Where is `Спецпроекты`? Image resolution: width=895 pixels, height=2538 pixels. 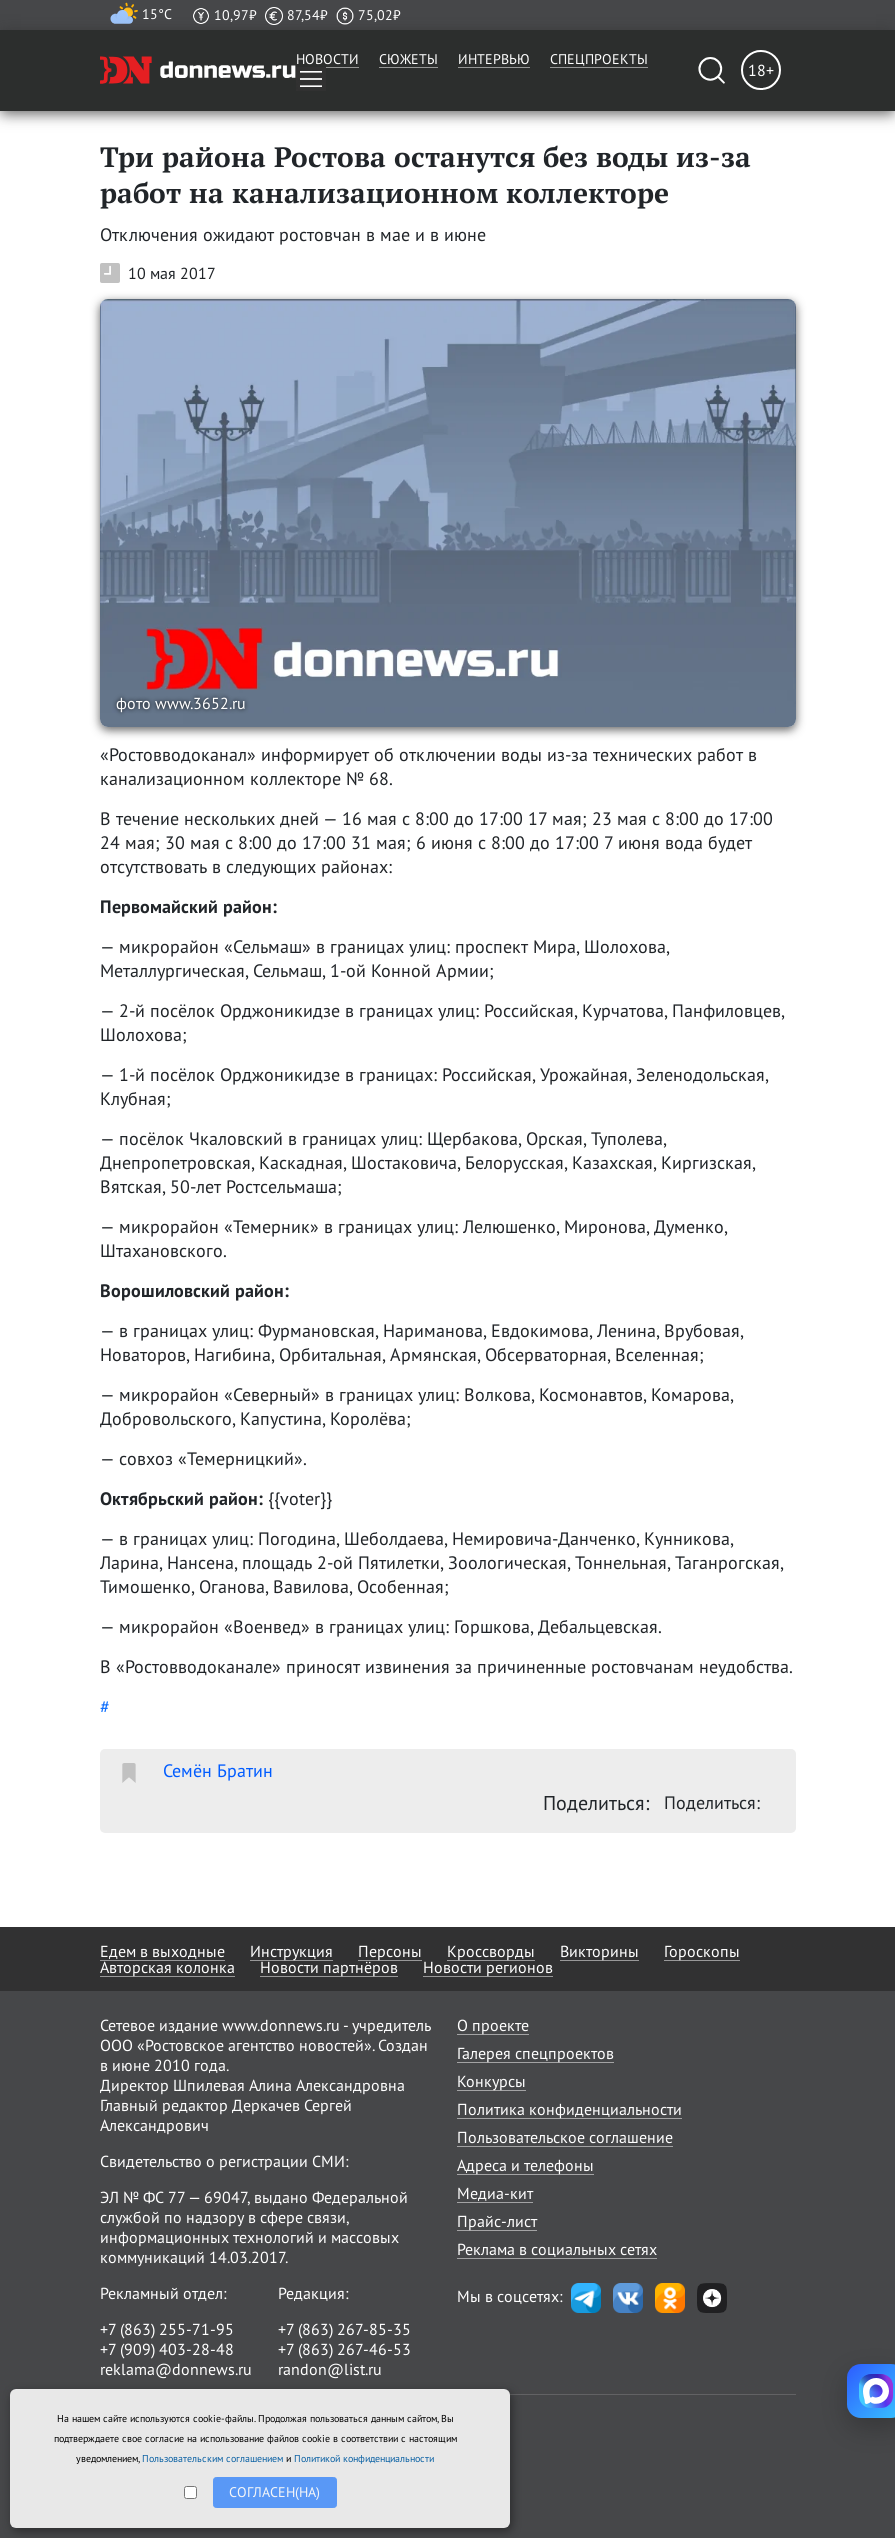
Спецпроекты is located at coordinates (599, 59).